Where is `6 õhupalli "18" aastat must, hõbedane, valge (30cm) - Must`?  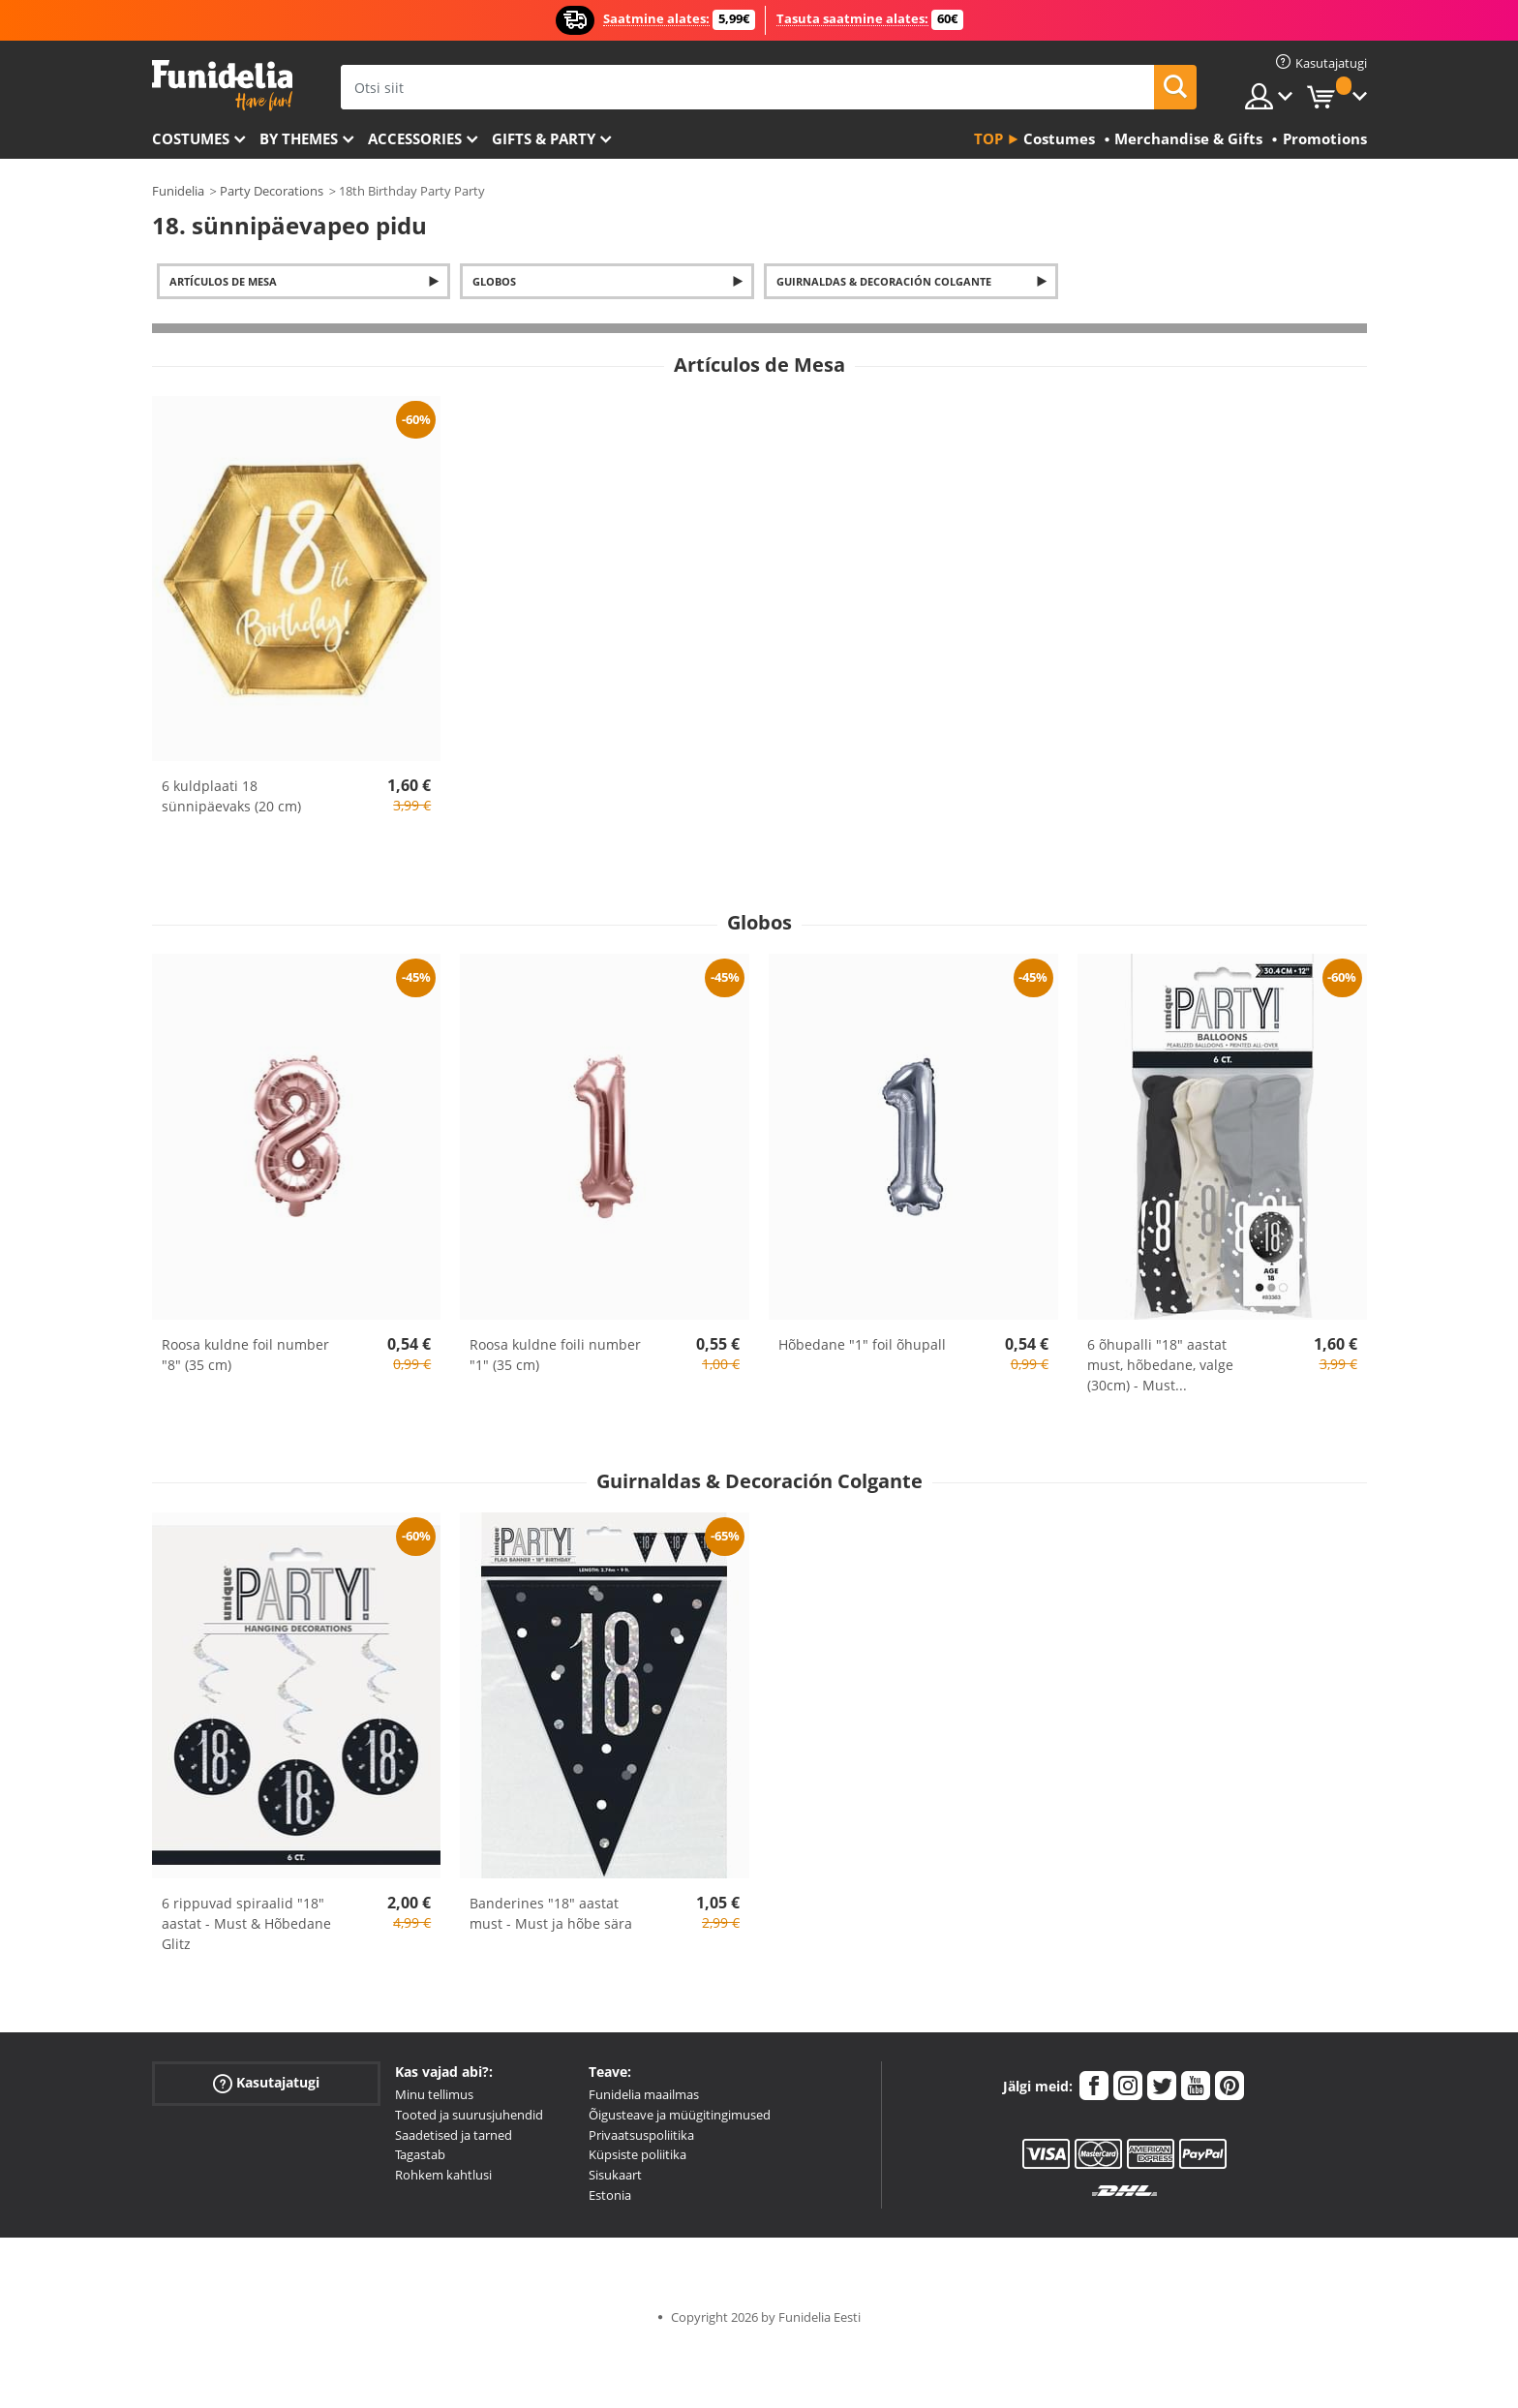 6 õhupalli "18" aastat must, hõbedane, valge (30cm) - Must is located at coordinates (1160, 1364).